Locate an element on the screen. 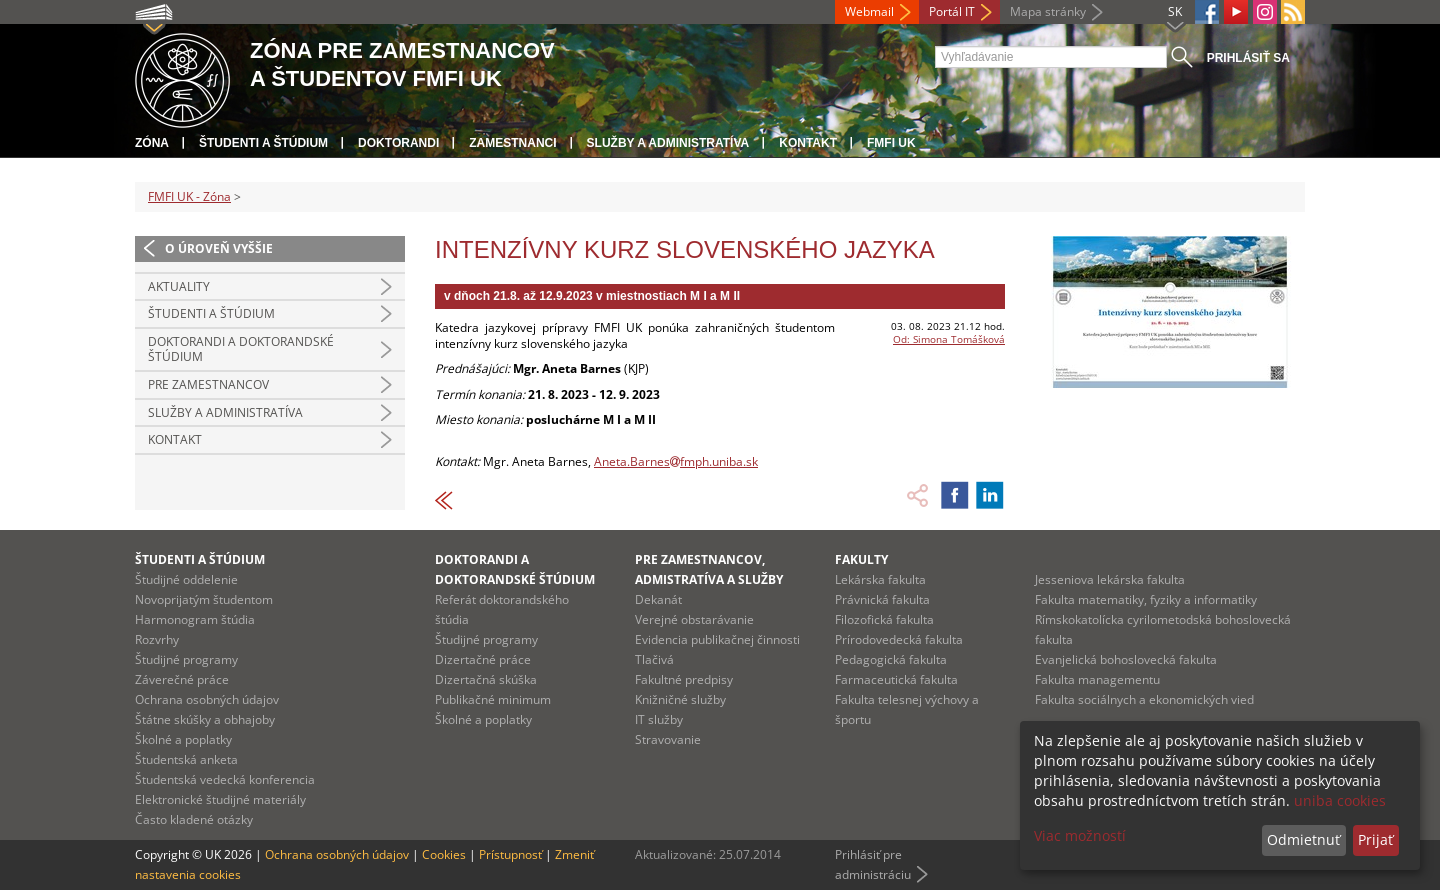 This screenshot has width=1440, height=890. Aneta.Barnesfmph.uniba.sk is located at coordinates (676, 461).